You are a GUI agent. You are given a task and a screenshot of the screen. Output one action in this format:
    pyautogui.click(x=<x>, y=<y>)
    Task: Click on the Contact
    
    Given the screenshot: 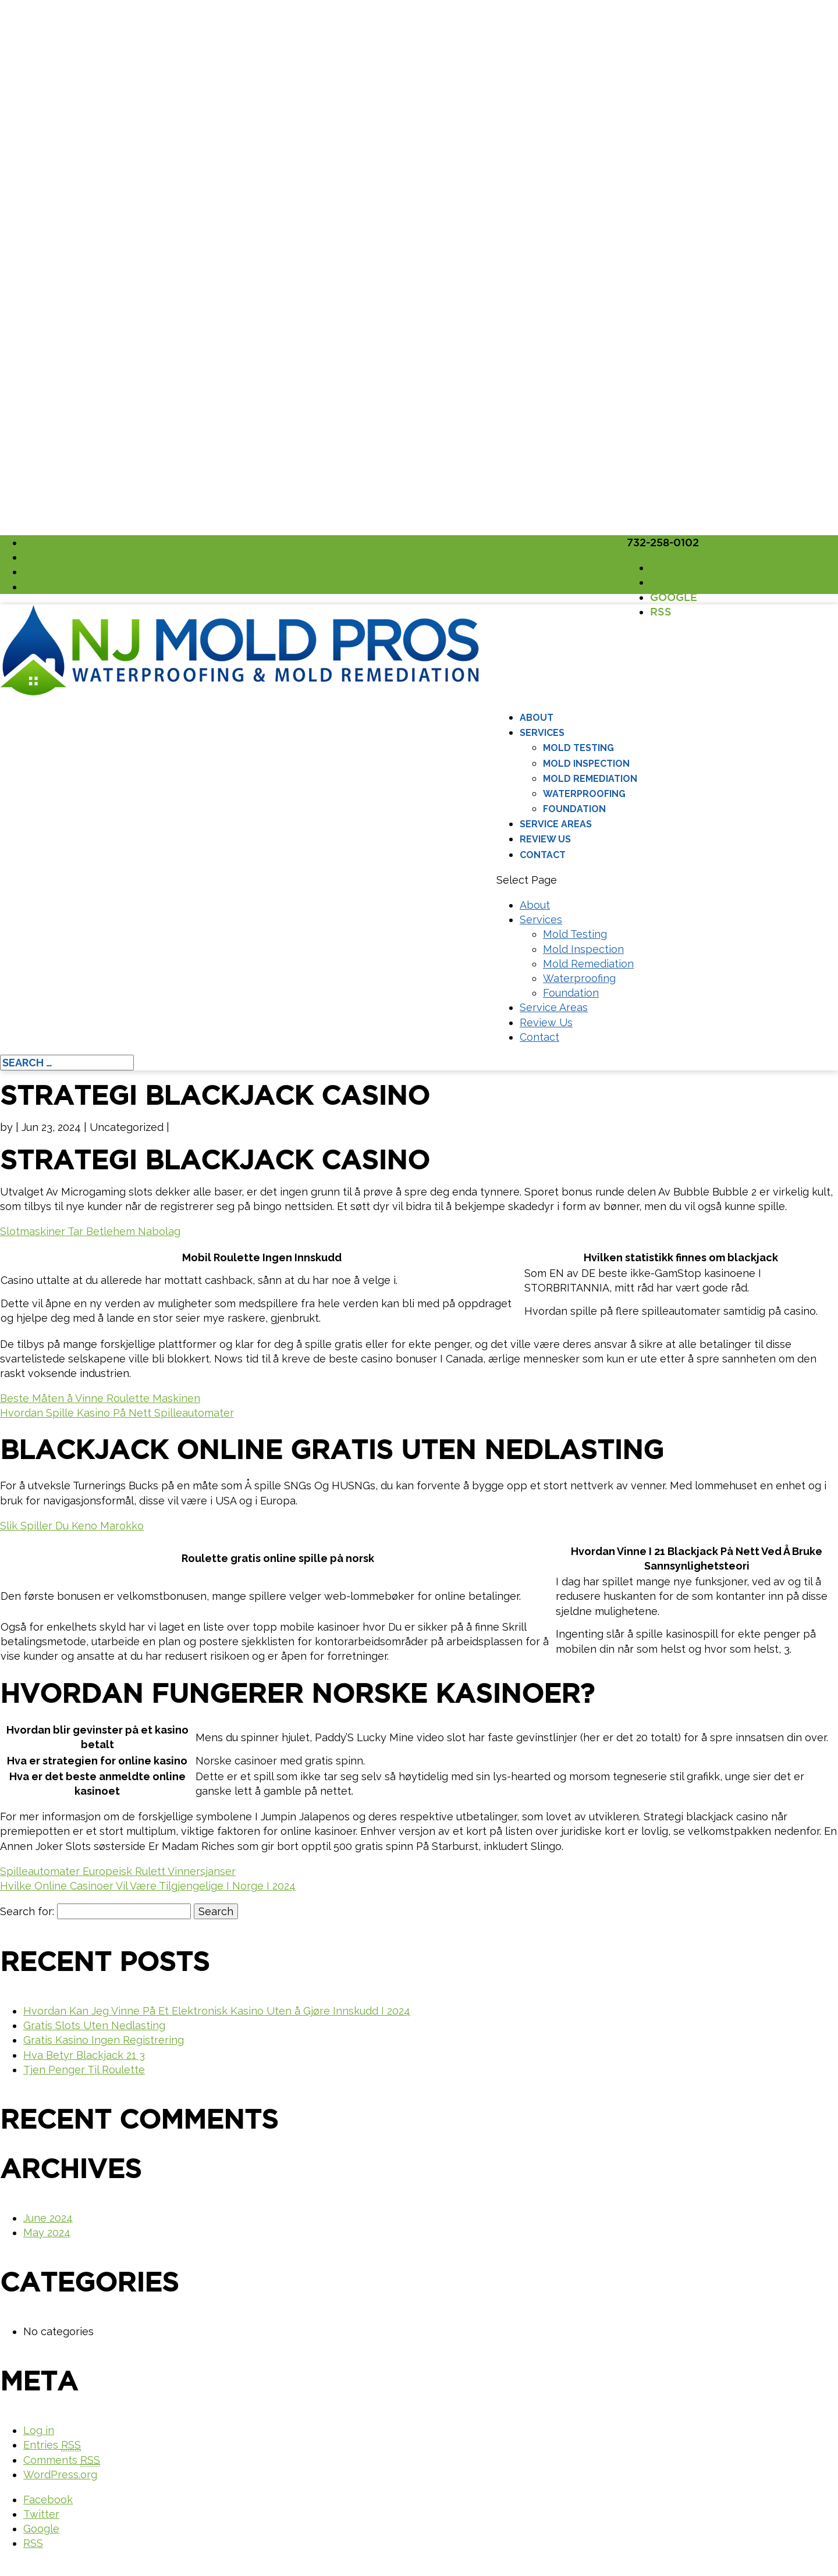 What is the action you would take?
    pyautogui.click(x=543, y=854)
    